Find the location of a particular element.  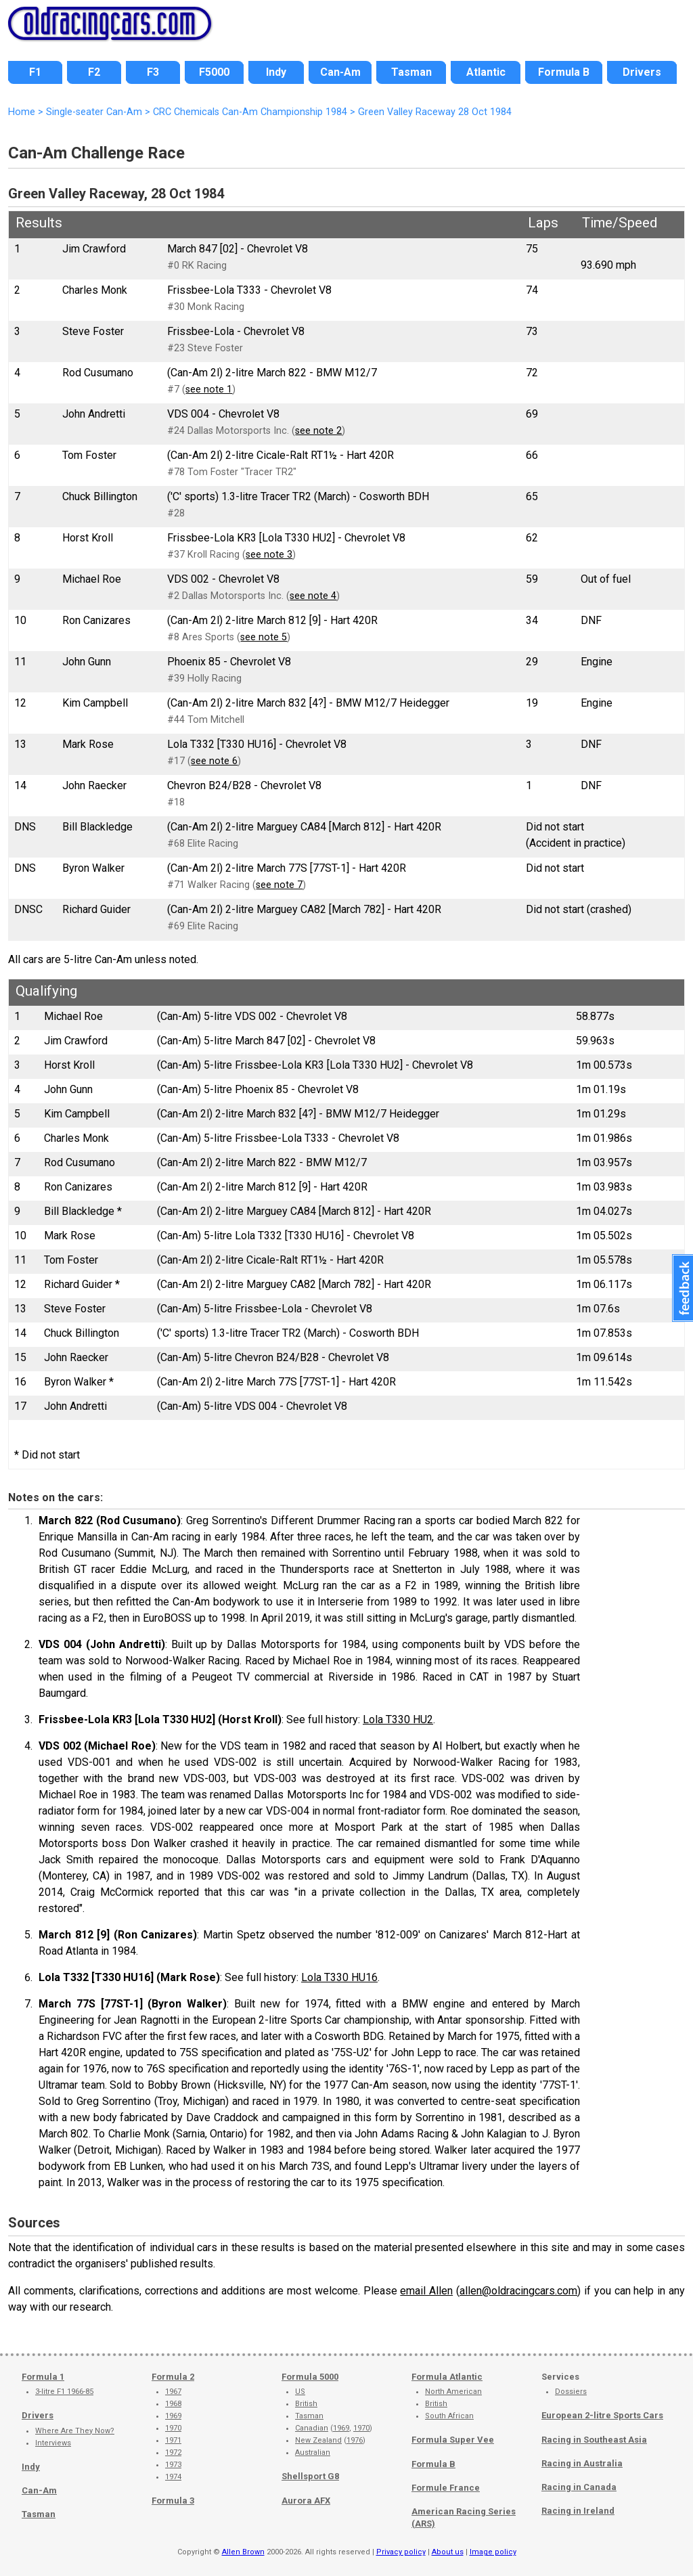

3-litre F1 1966-85 is located at coordinates (64, 2391).